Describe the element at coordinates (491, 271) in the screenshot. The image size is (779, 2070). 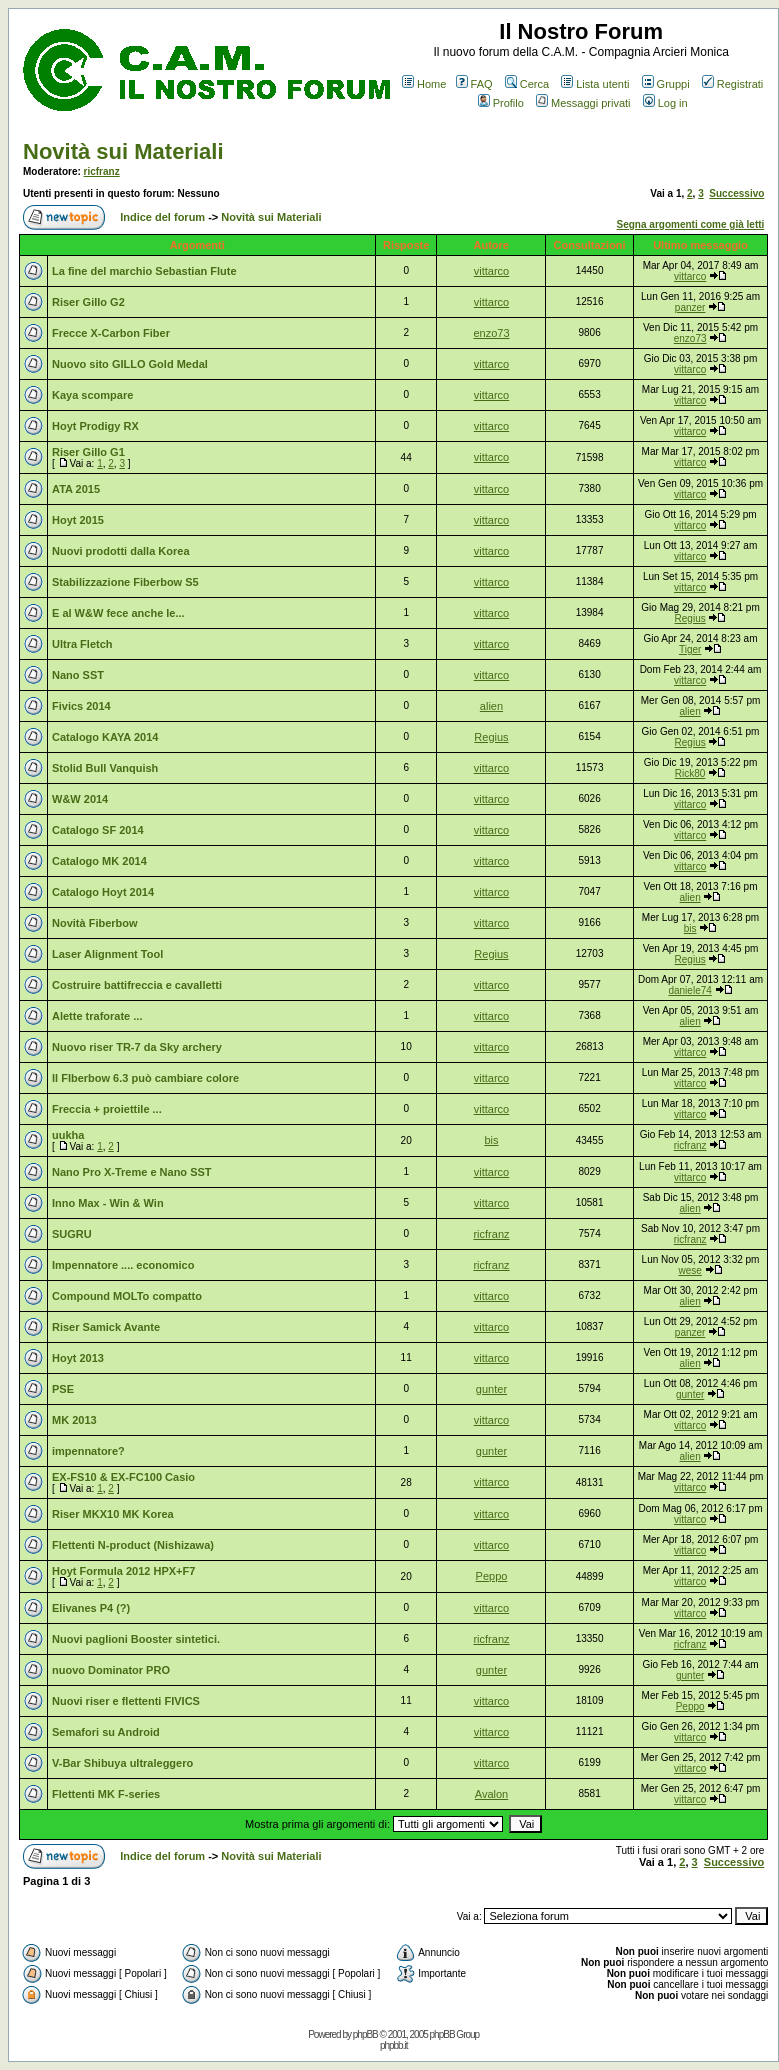
I see `vittarco` at that location.